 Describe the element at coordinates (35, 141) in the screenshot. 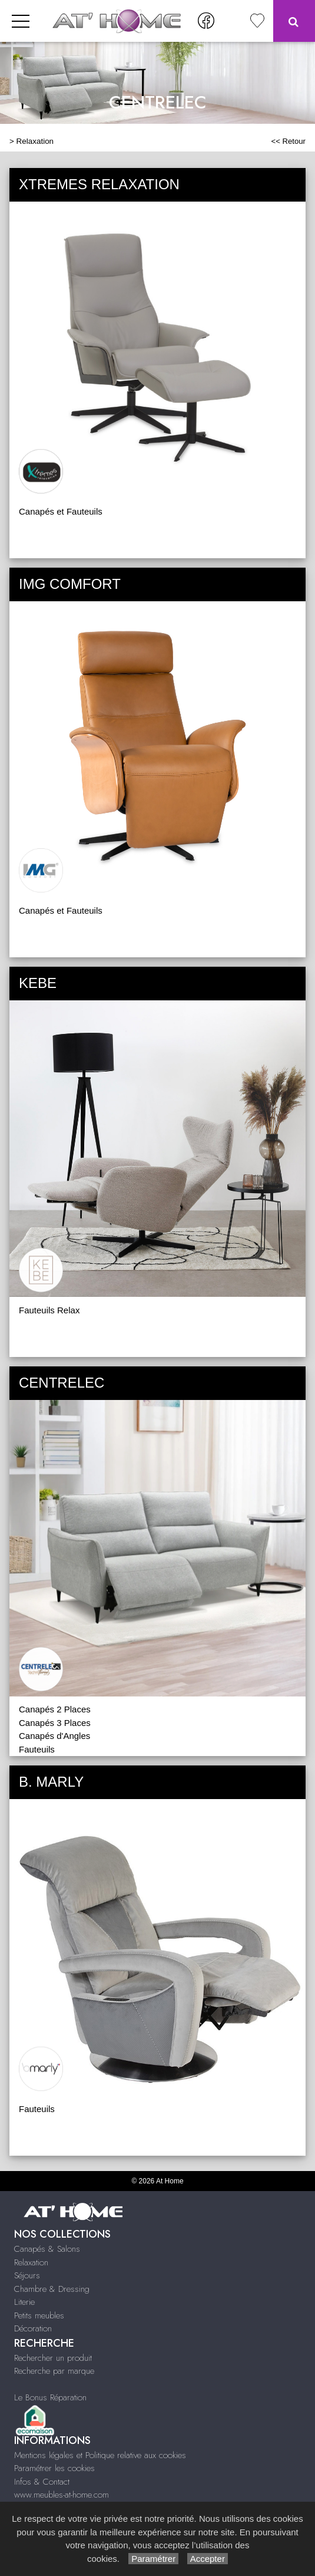

I see `Relaxation` at that location.